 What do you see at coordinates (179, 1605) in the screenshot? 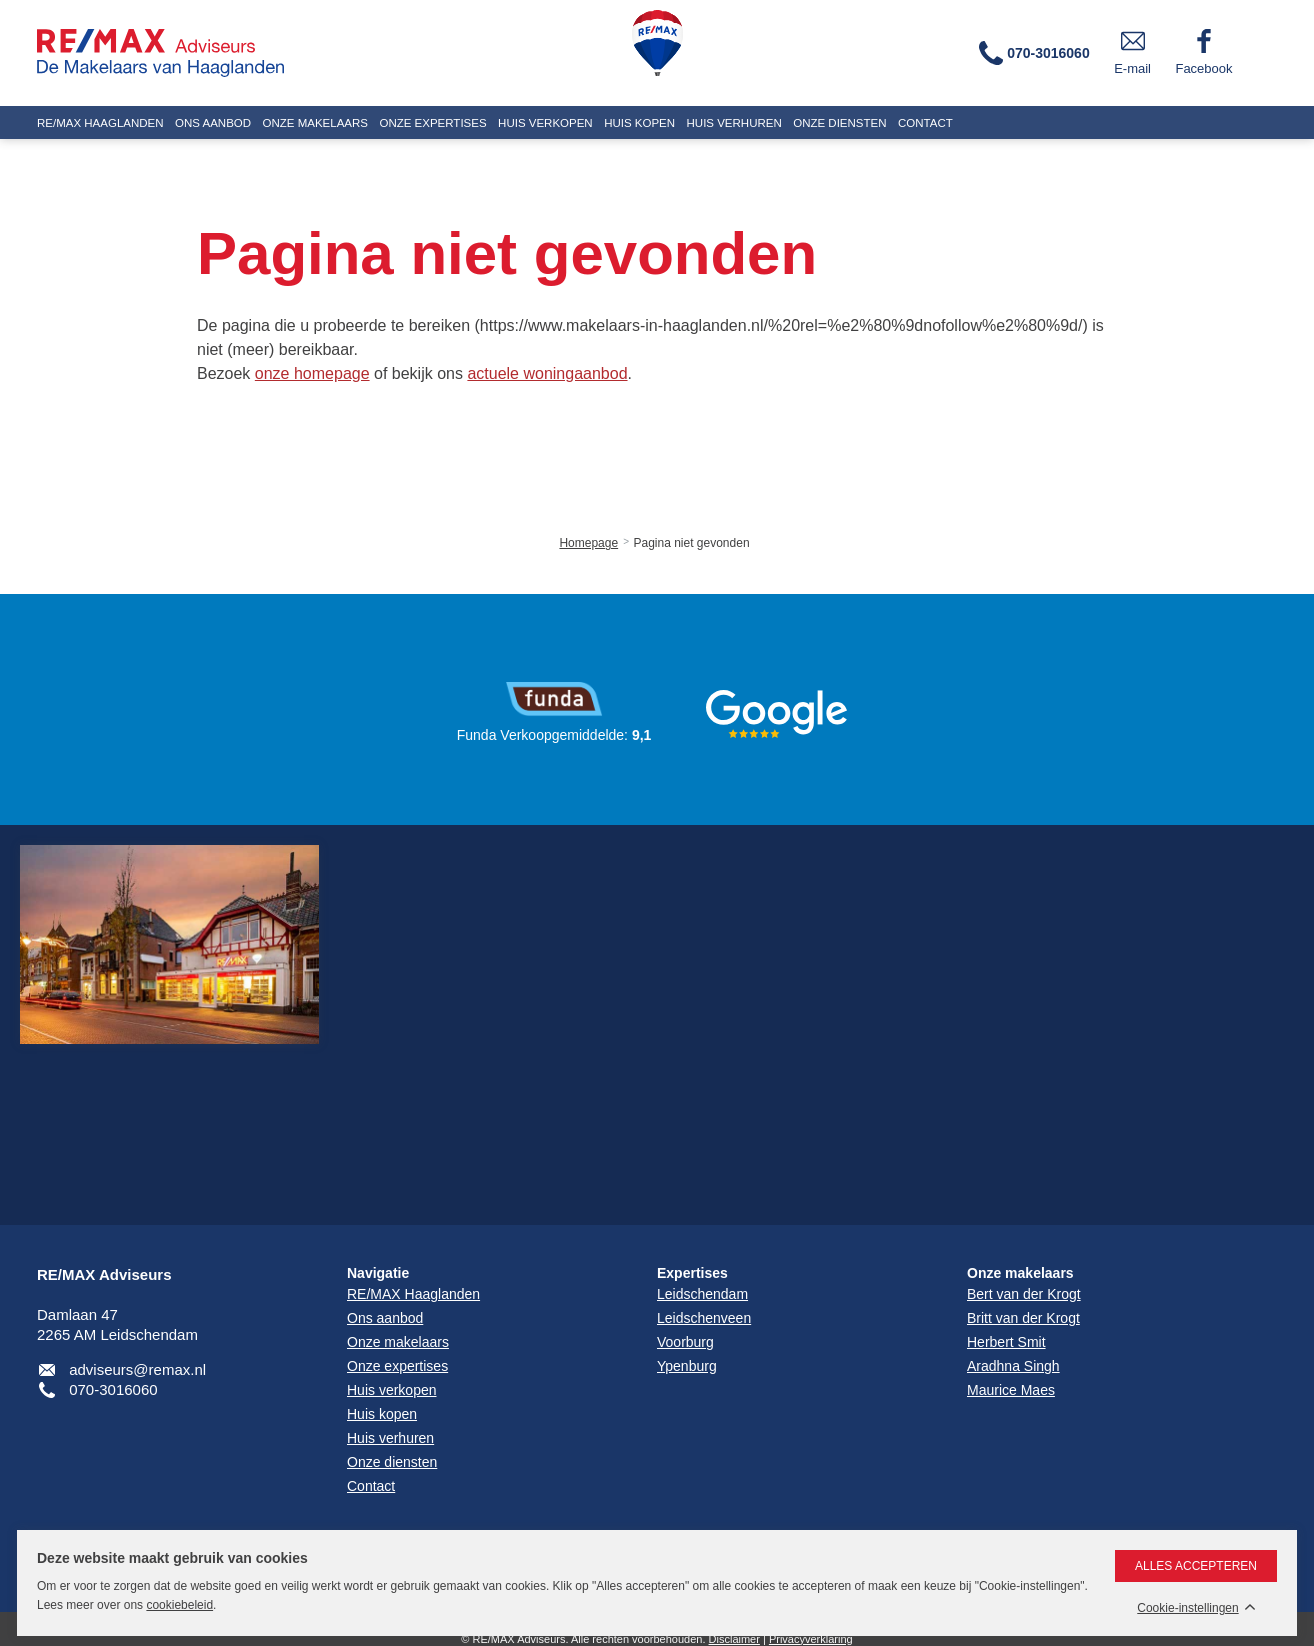
I see `cookiebeleid` at bounding box center [179, 1605].